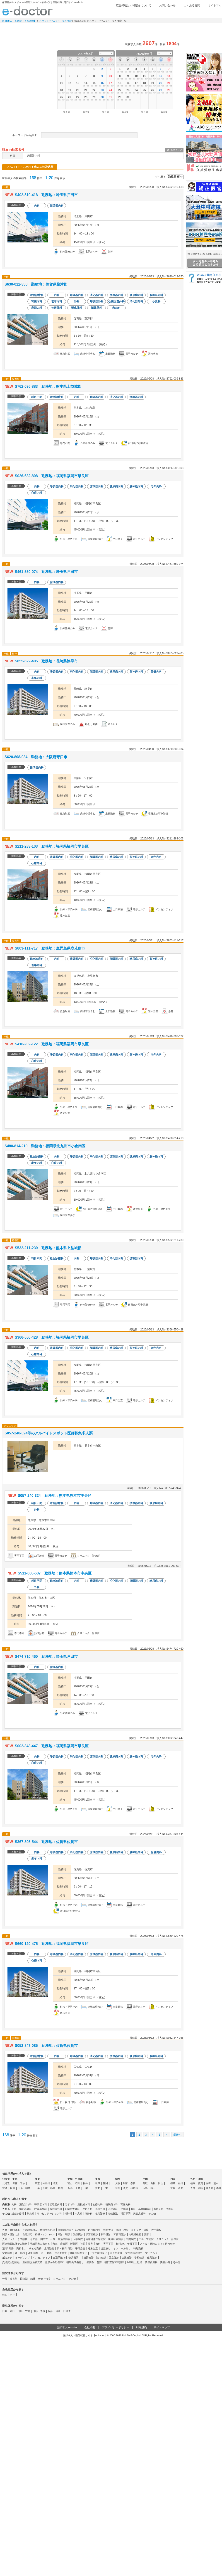 Image resolution: width=222 pixels, height=2576 pixels. What do you see at coordinates (111, 2204) in the screenshot?
I see `糖尿病内科` at bounding box center [111, 2204].